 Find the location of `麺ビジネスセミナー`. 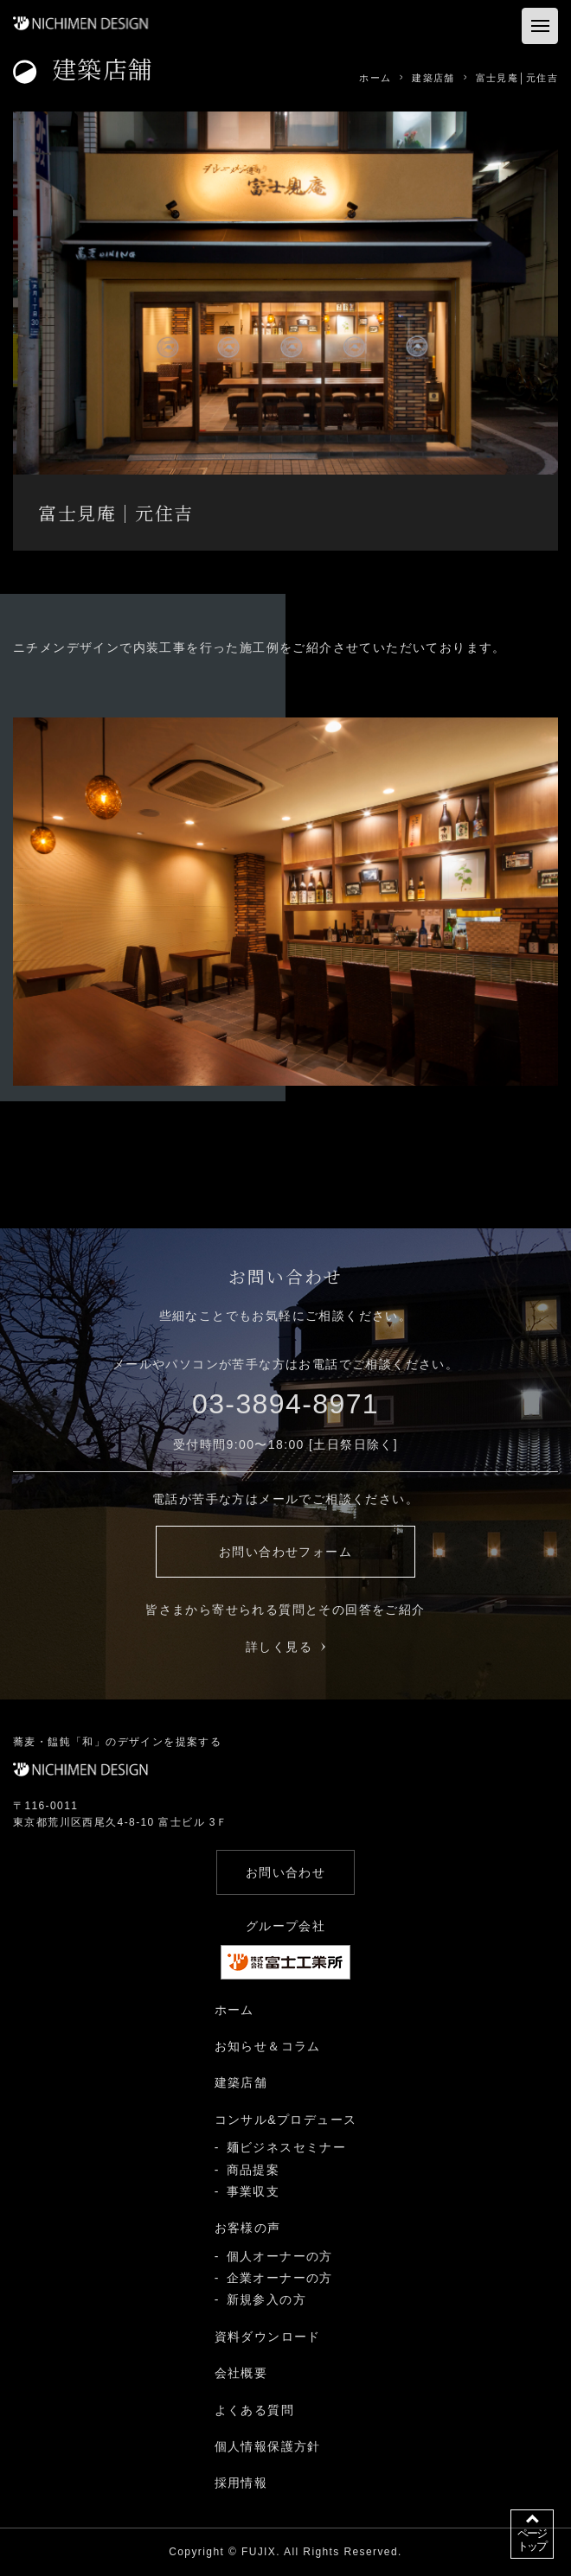

麺ビジネスセミナー is located at coordinates (287, 2147).